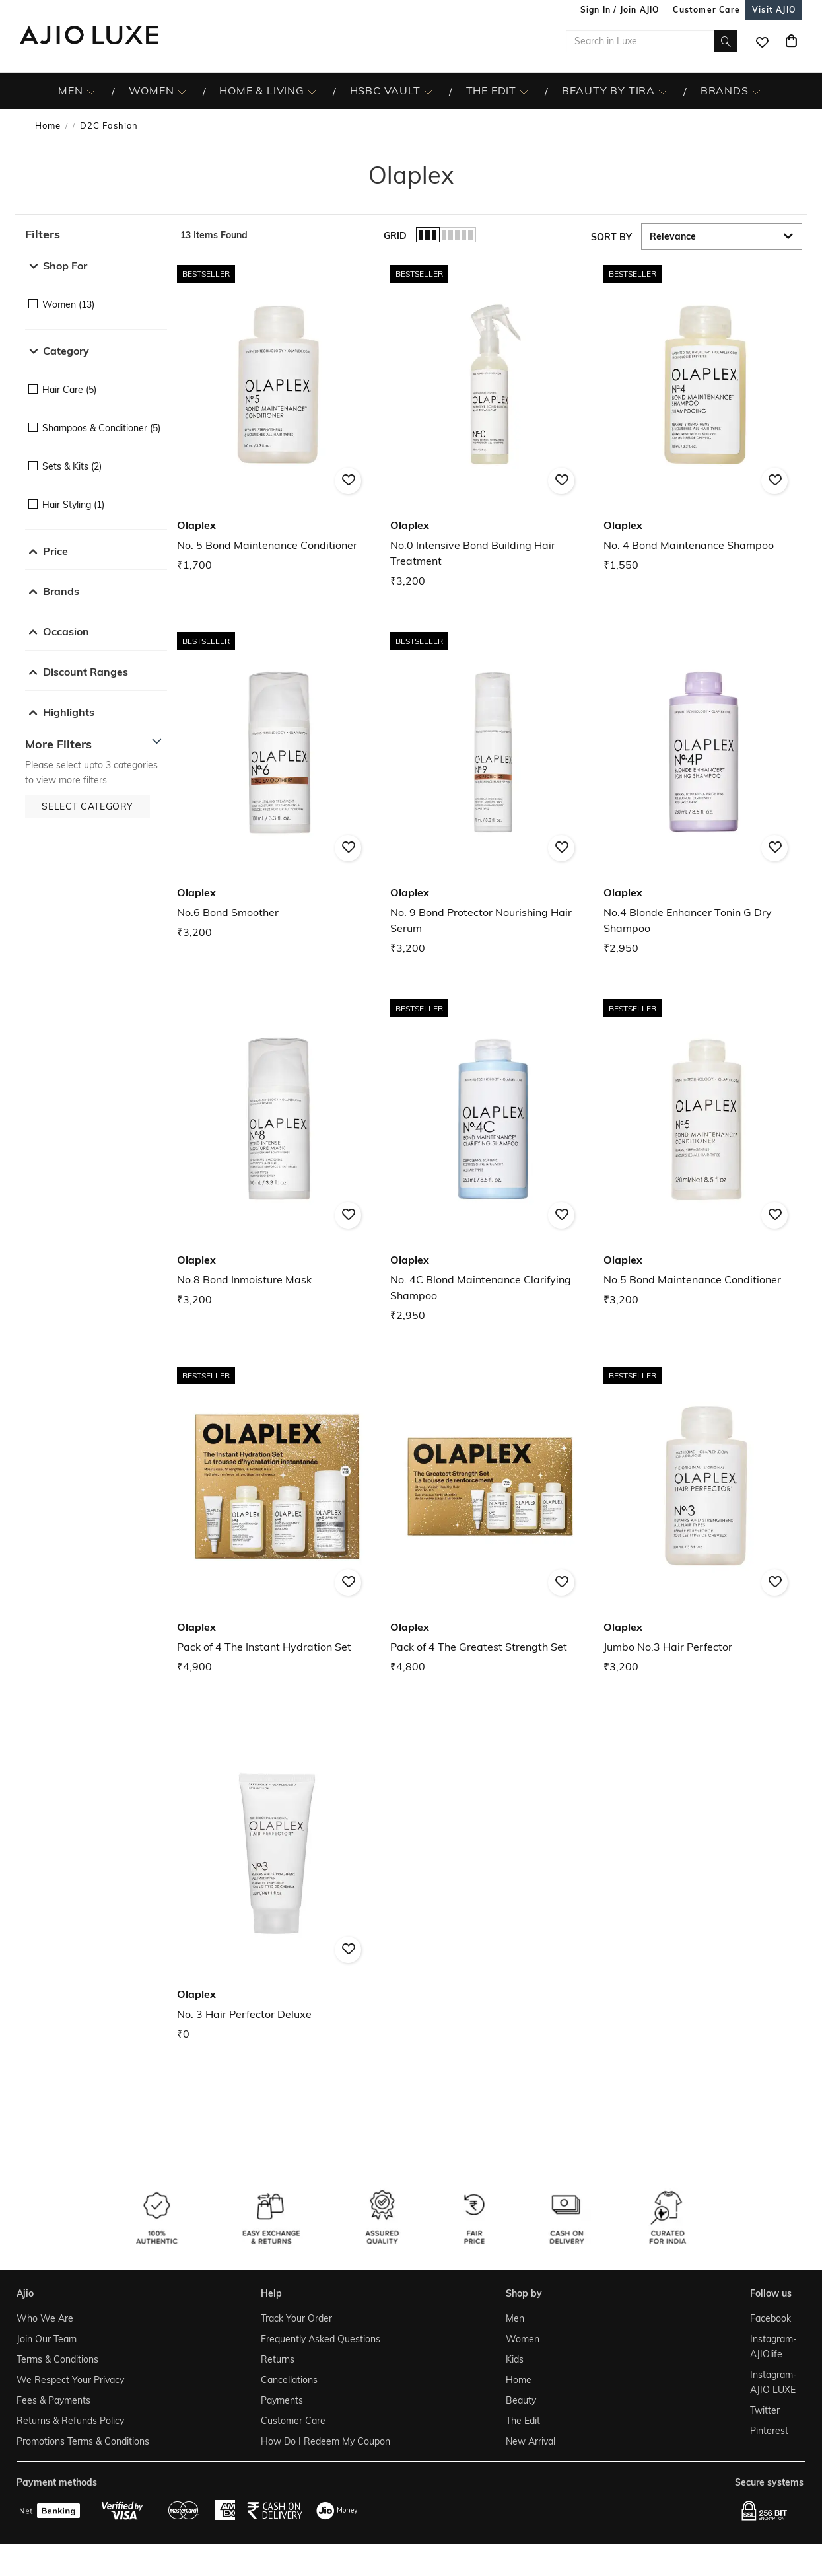  What do you see at coordinates (703, 416) in the screenshot?
I see `[Olaplex No. 4 Bond Maintenance Shampoo. Price ₹1,550]` at bounding box center [703, 416].